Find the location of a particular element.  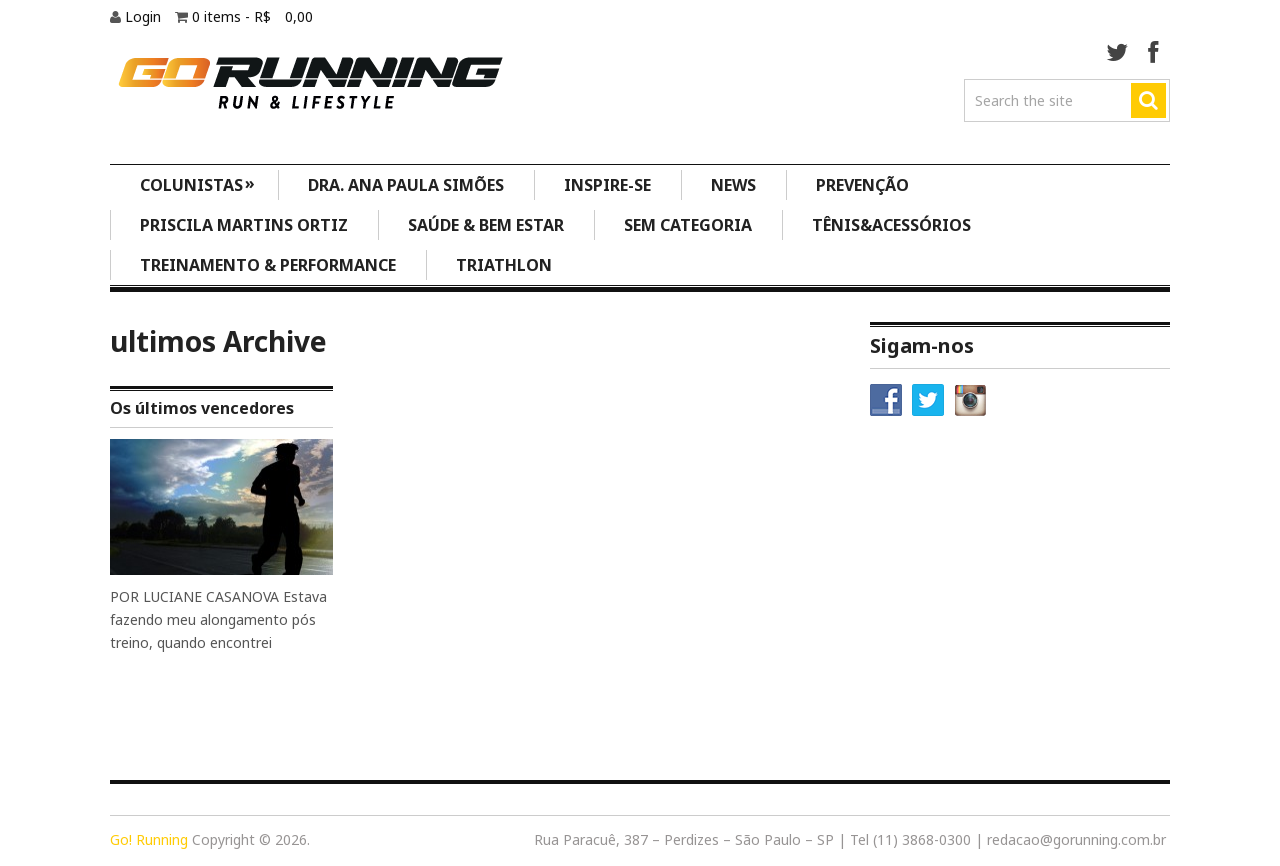

Go! Running is located at coordinates (149, 839).